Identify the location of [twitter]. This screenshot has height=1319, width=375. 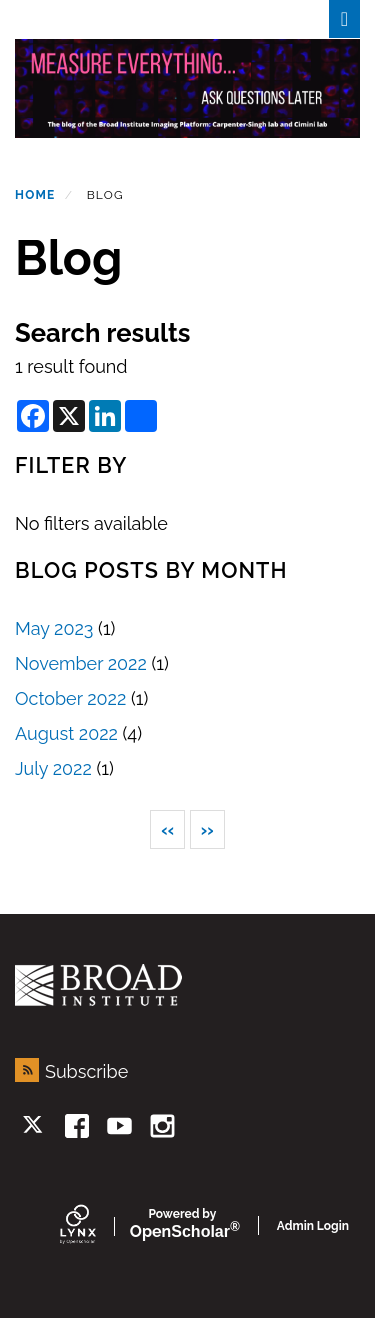
(34, 1126).